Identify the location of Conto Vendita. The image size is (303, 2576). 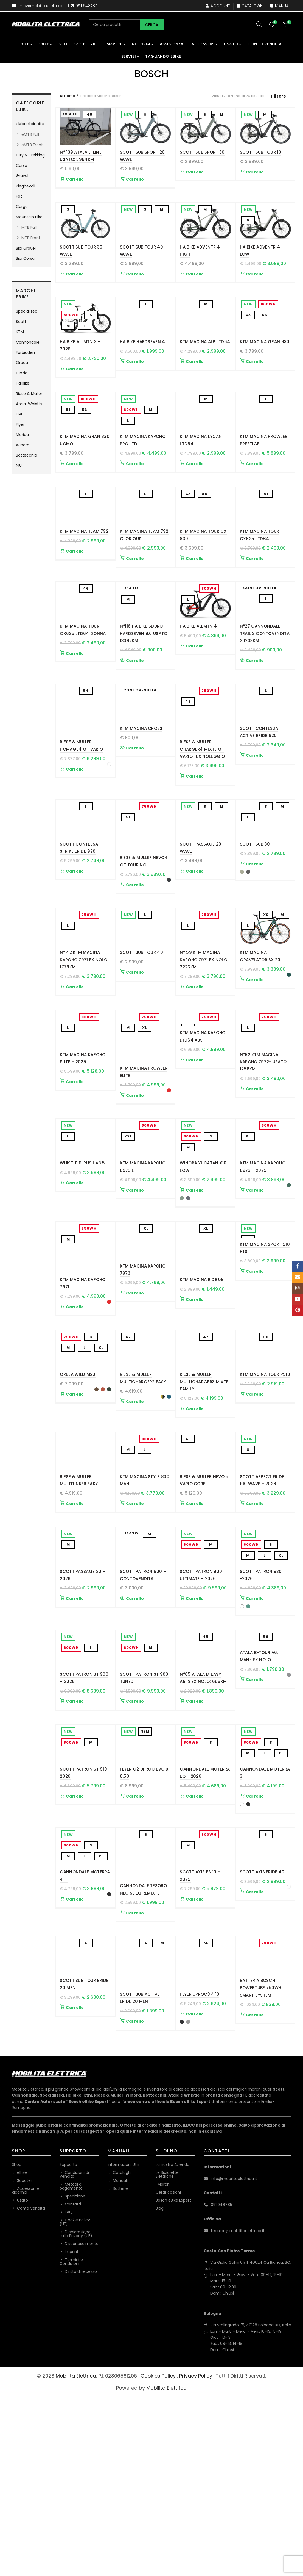
(265, 44).